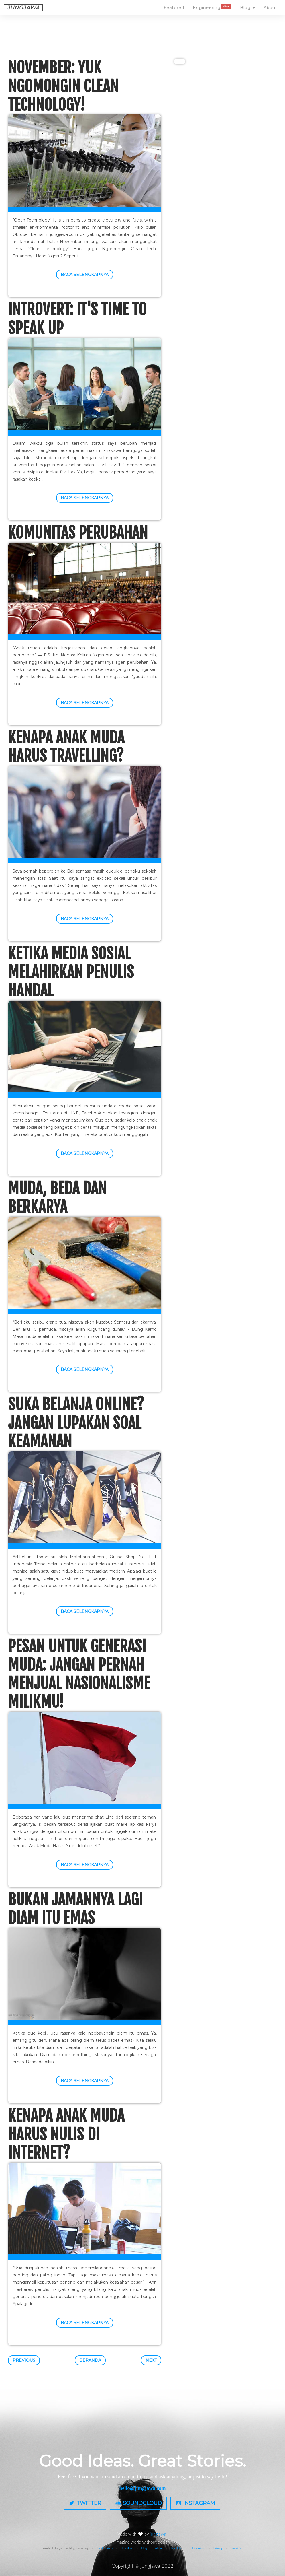  Describe the element at coordinates (66, 747) in the screenshot. I see `Kenapa Anak Muda Harus Travelling?` at that location.